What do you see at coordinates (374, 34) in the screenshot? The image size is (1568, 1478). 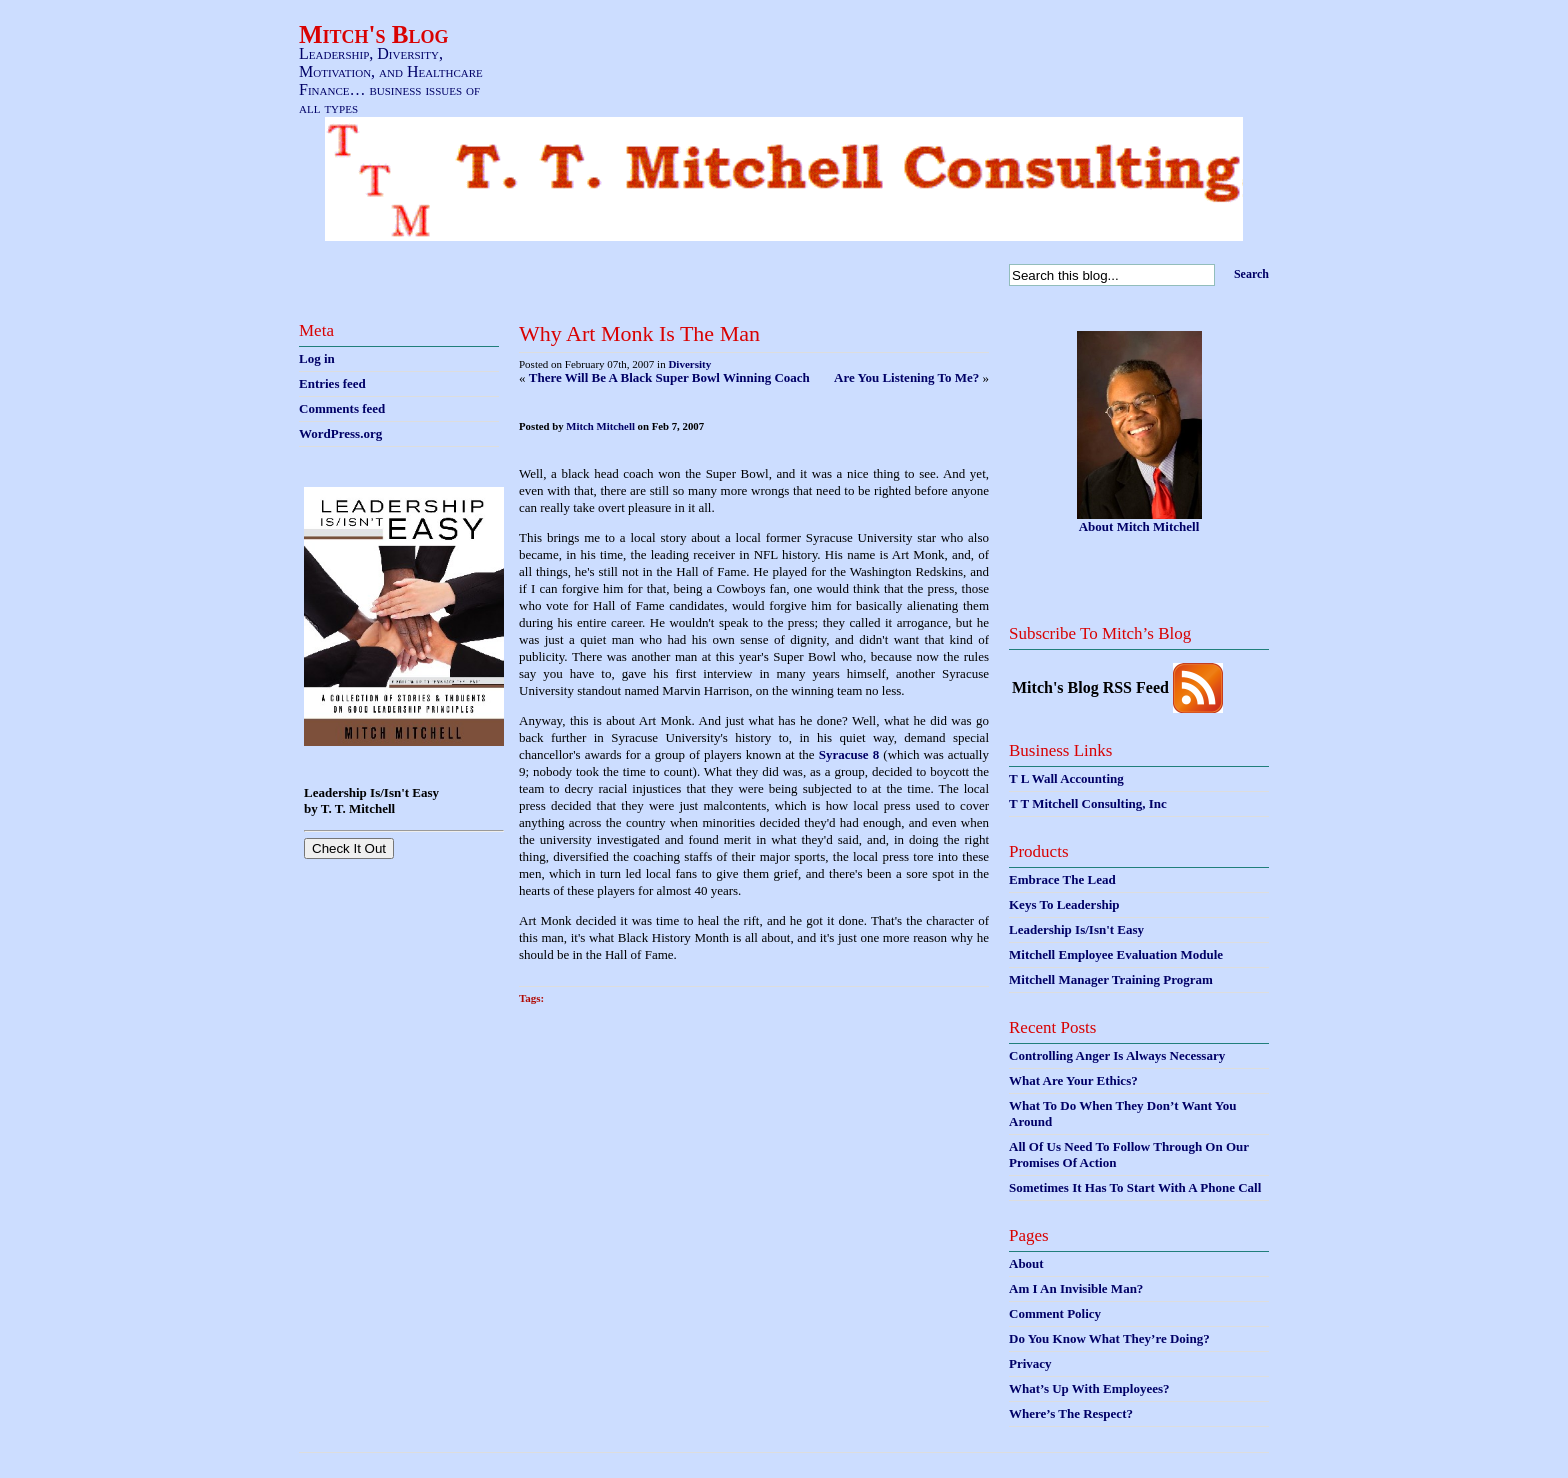 I see `Mitch's Blog` at bounding box center [374, 34].